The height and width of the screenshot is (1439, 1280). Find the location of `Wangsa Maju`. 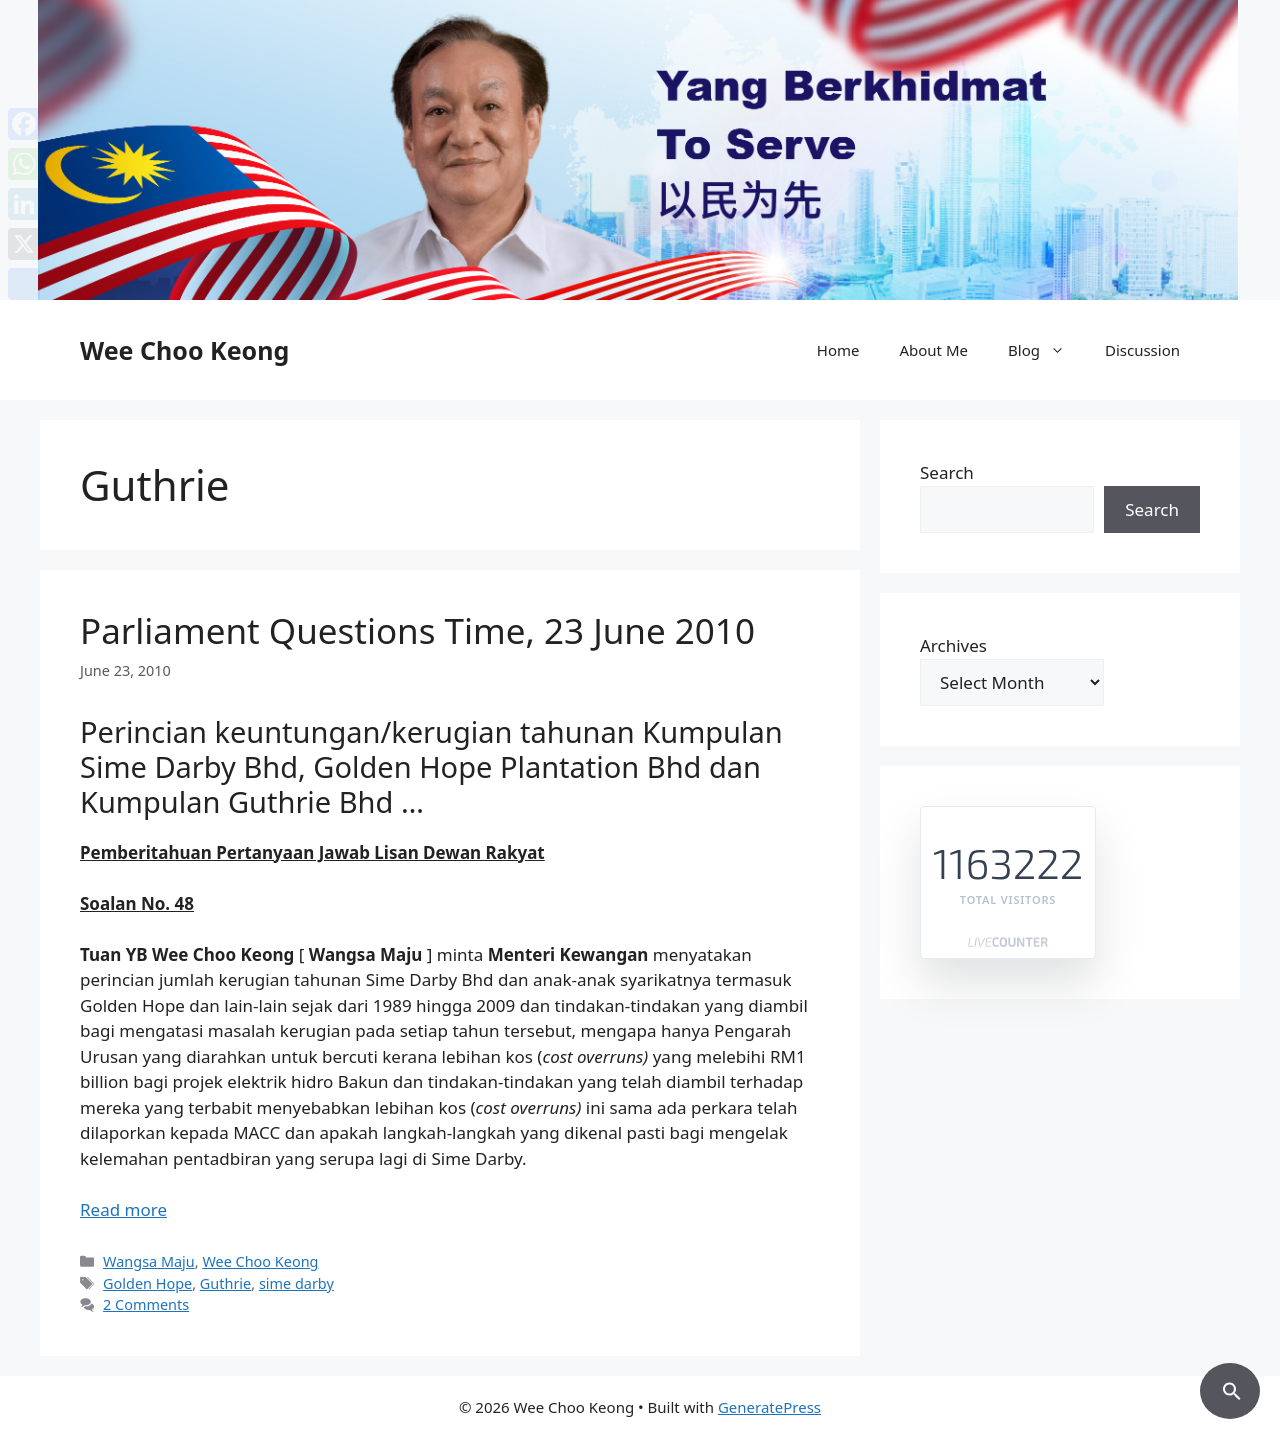

Wangsa Maju is located at coordinates (149, 1261).